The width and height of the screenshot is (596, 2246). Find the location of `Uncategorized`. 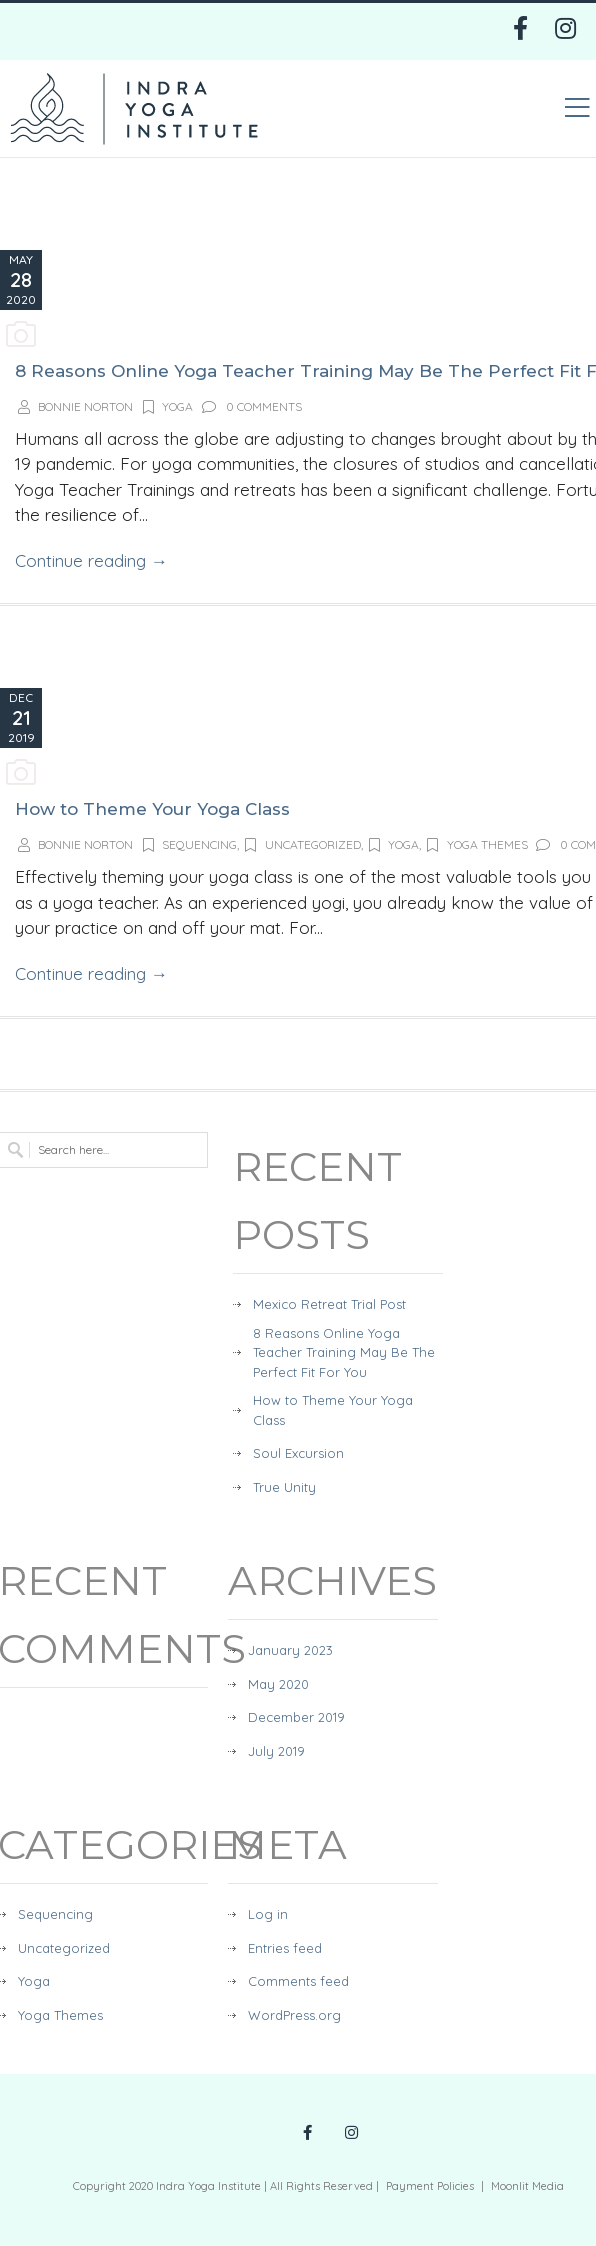

Uncategorized is located at coordinates (301, 844).